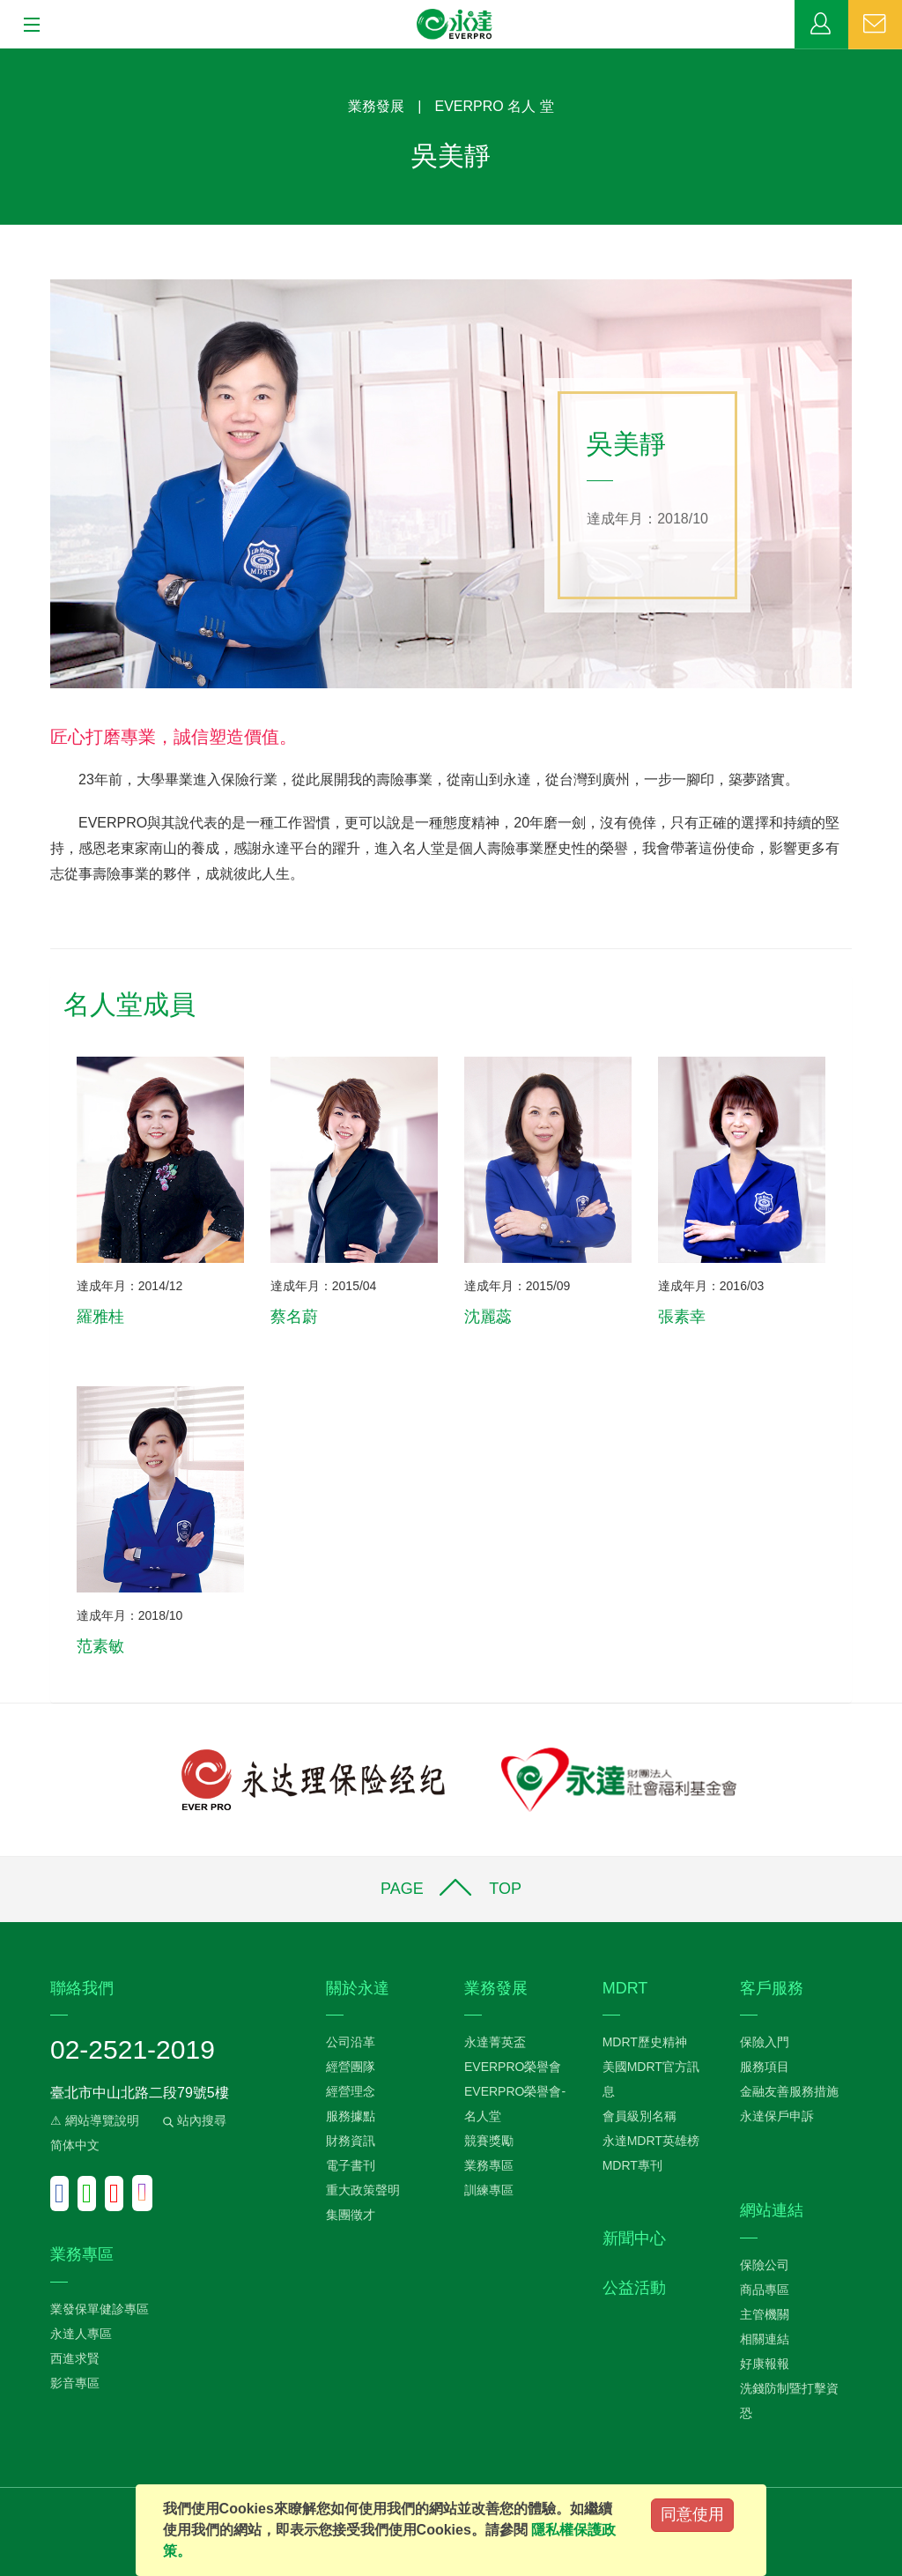 The width and height of the screenshot is (902, 2576). Describe the element at coordinates (350, 2067) in the screenshot. I see `經營團隊` at that location.